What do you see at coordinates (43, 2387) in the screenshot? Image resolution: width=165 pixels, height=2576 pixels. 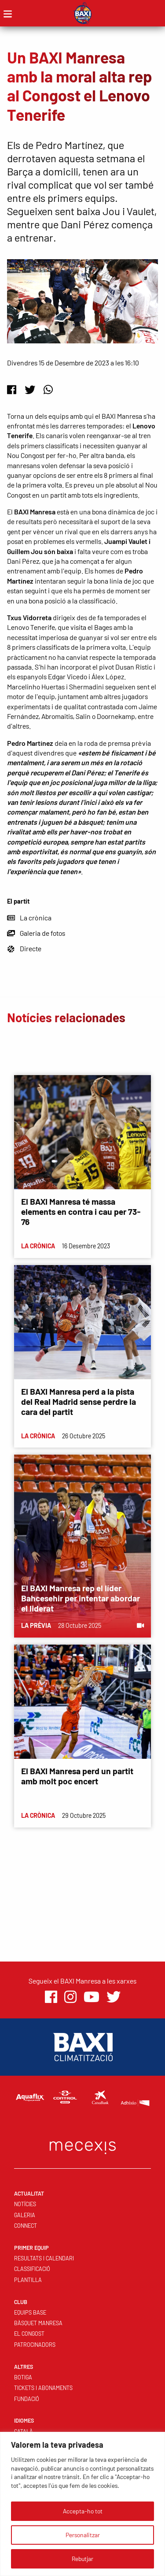 I see `Tickets i abonaments` at bounding box center [43, 2387].